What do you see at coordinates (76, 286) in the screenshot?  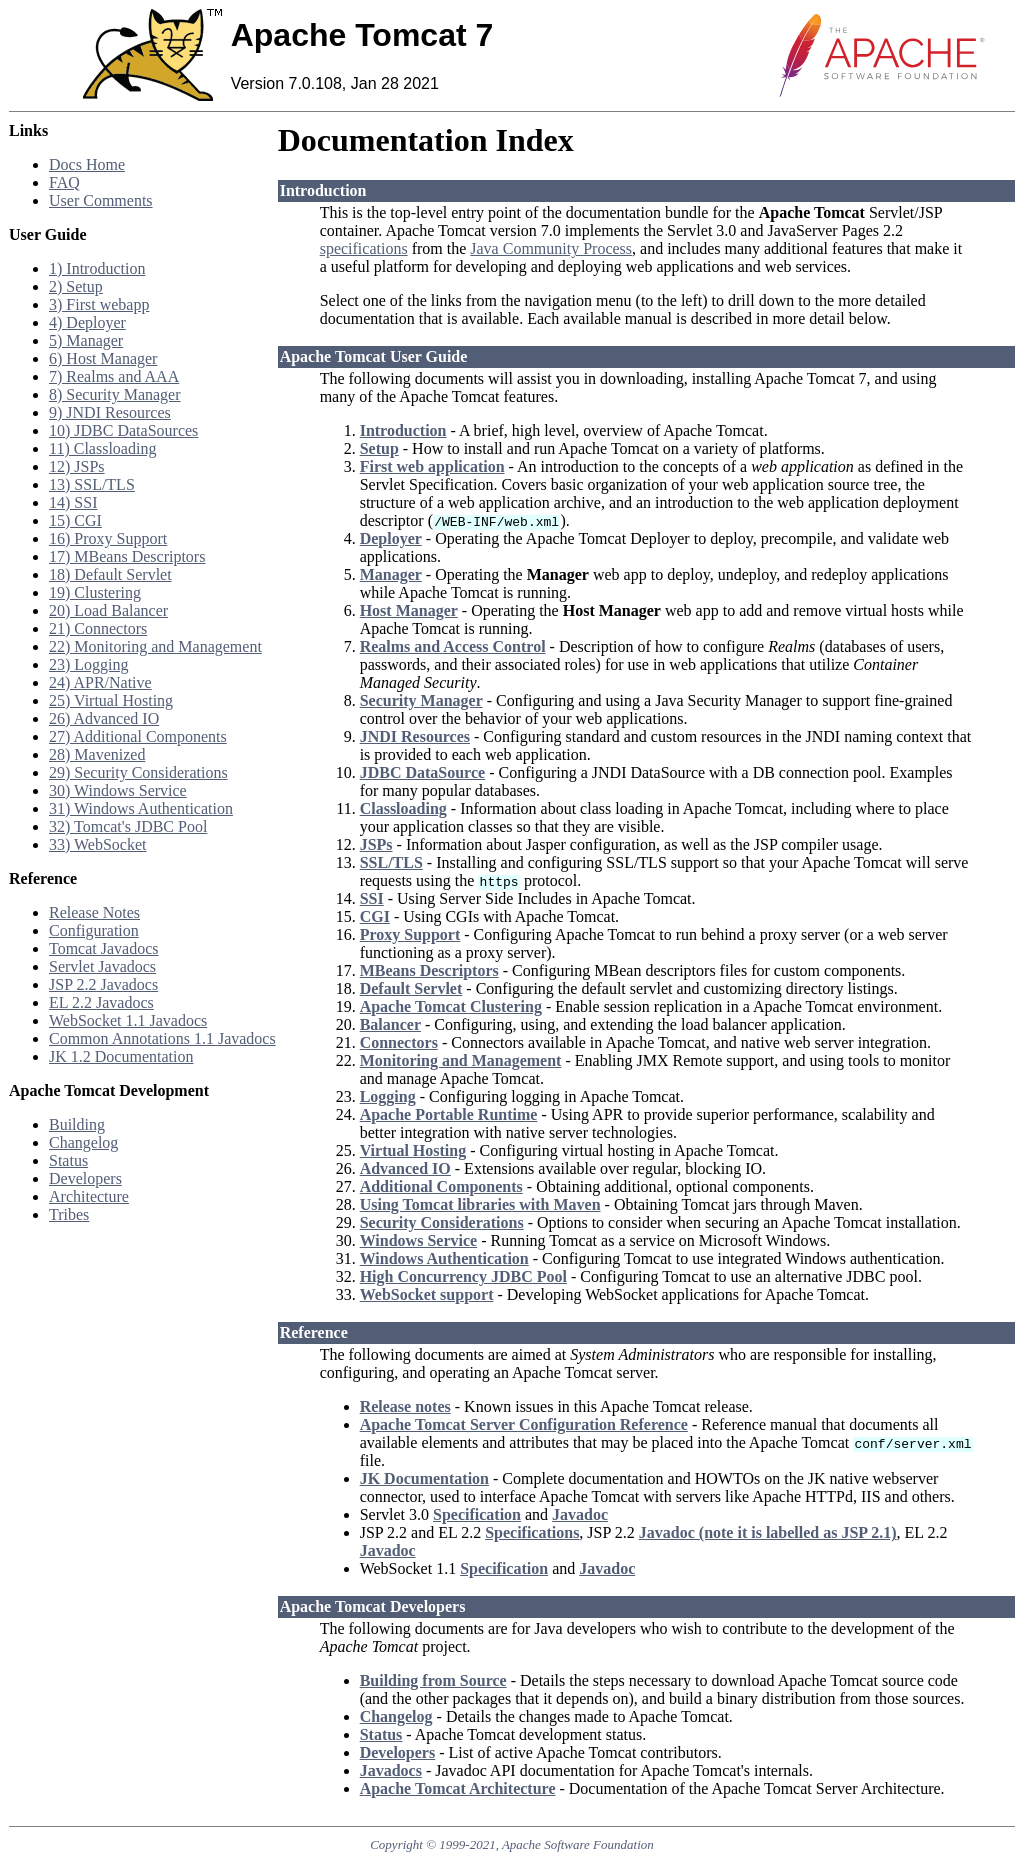 I see `2) Setup` at bounding box center [76, 286].